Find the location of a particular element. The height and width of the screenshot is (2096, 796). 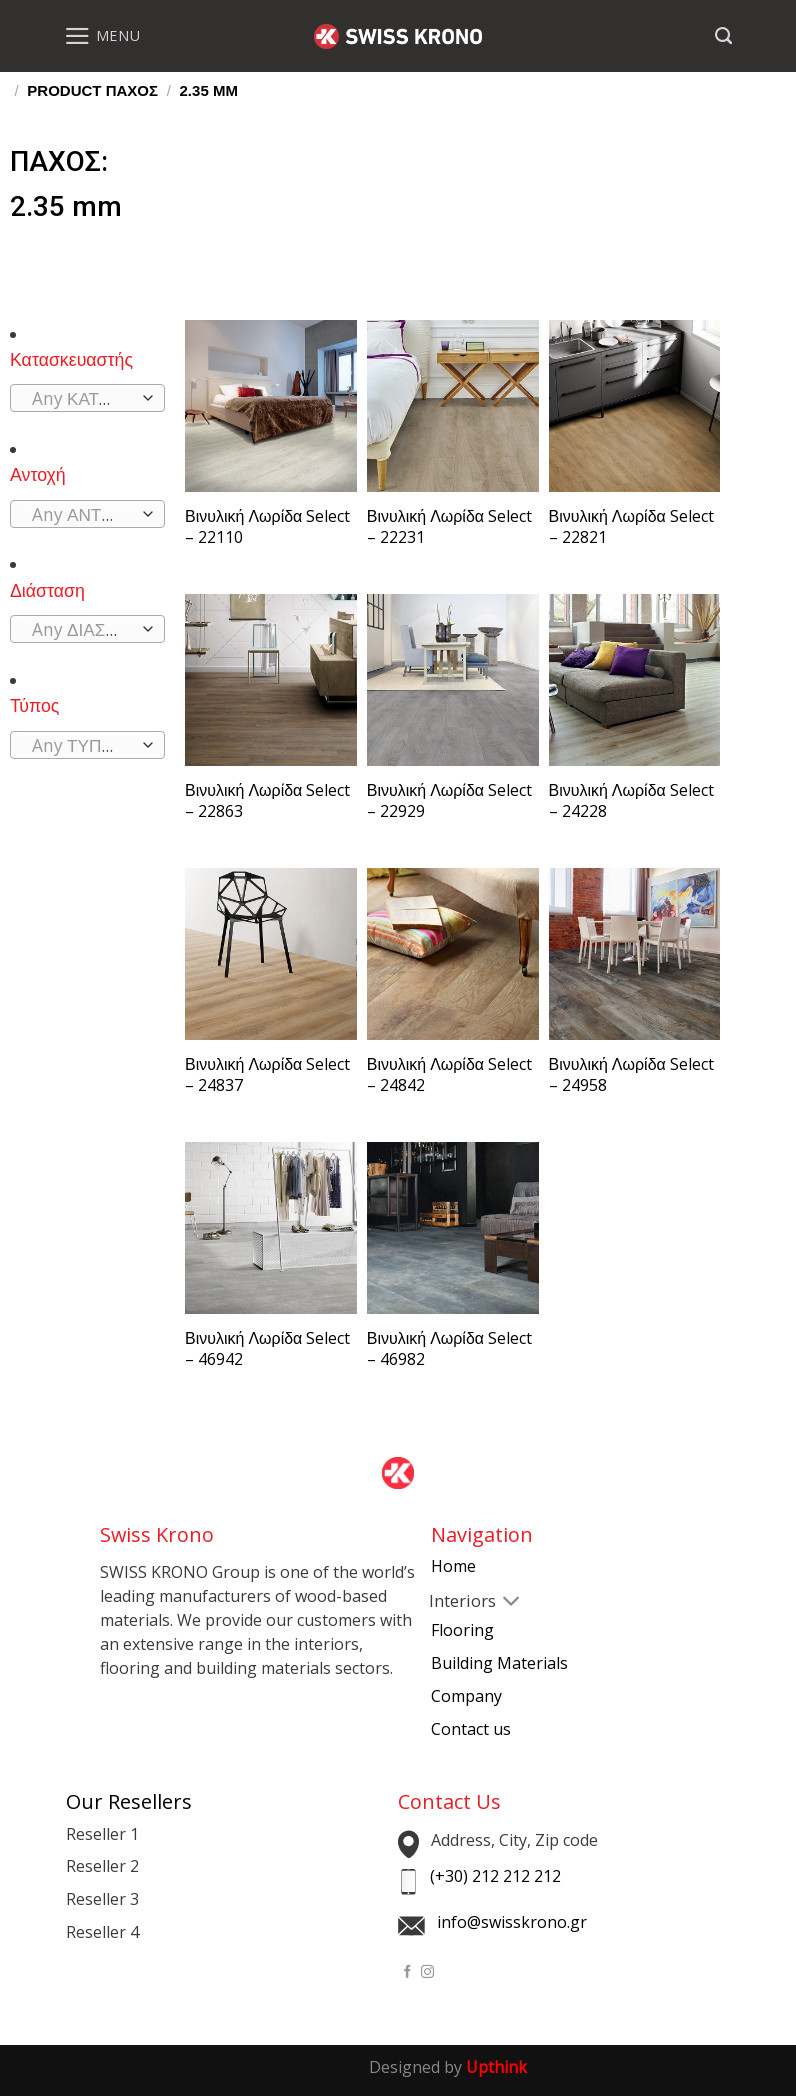

Βινυλική Λωρίδα Select – 24842 is located at coordinates (449, 1075).